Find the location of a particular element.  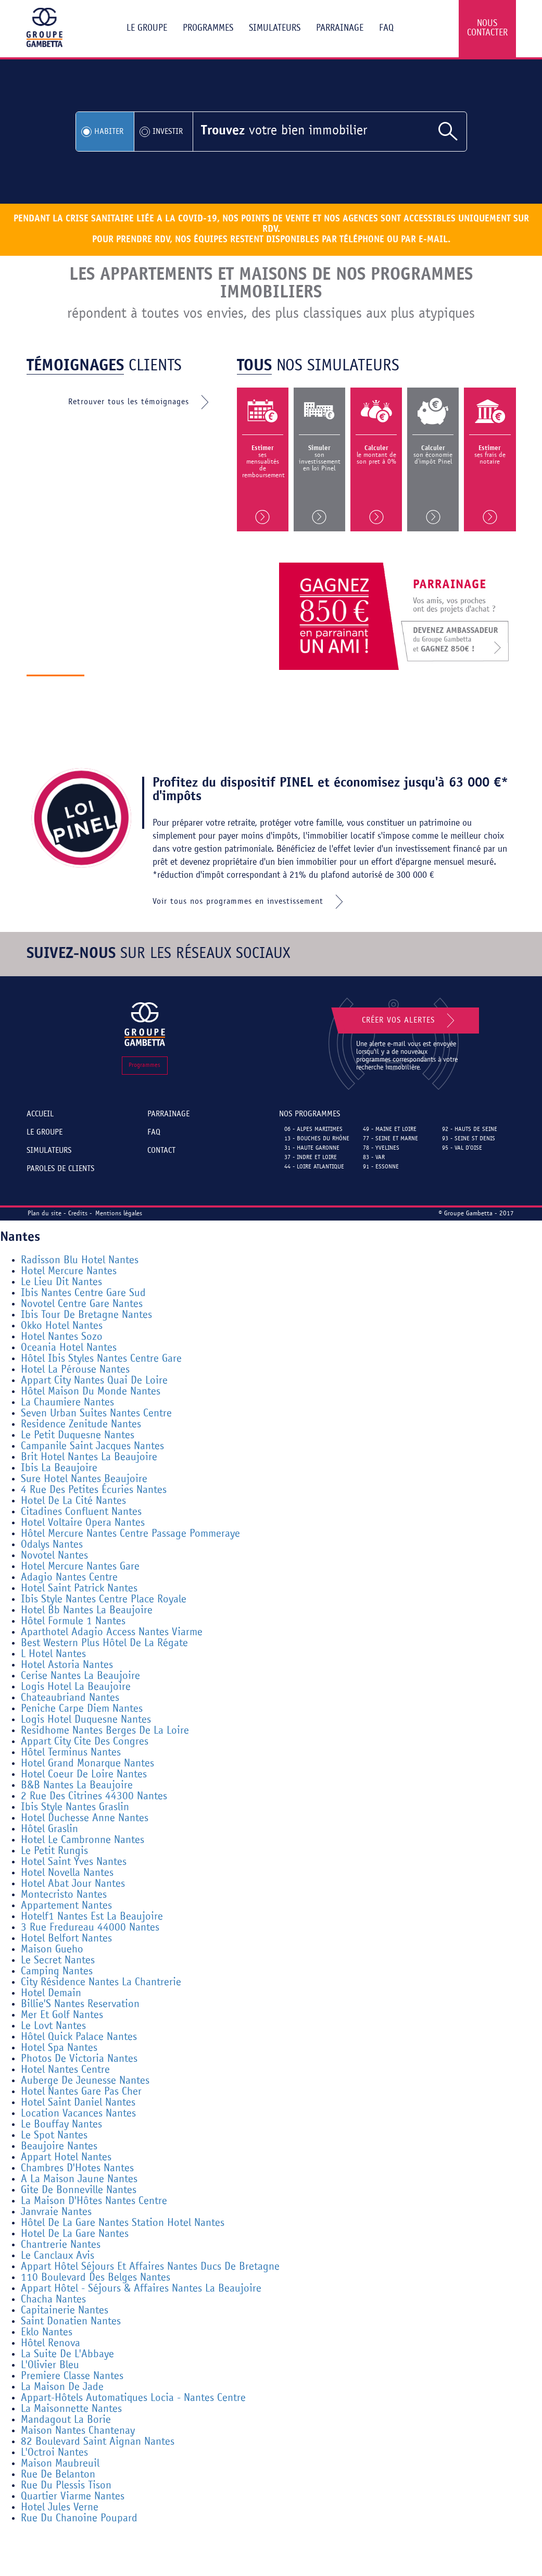

Mer Et Golf Nantes is located at coordinates (62, 2015).